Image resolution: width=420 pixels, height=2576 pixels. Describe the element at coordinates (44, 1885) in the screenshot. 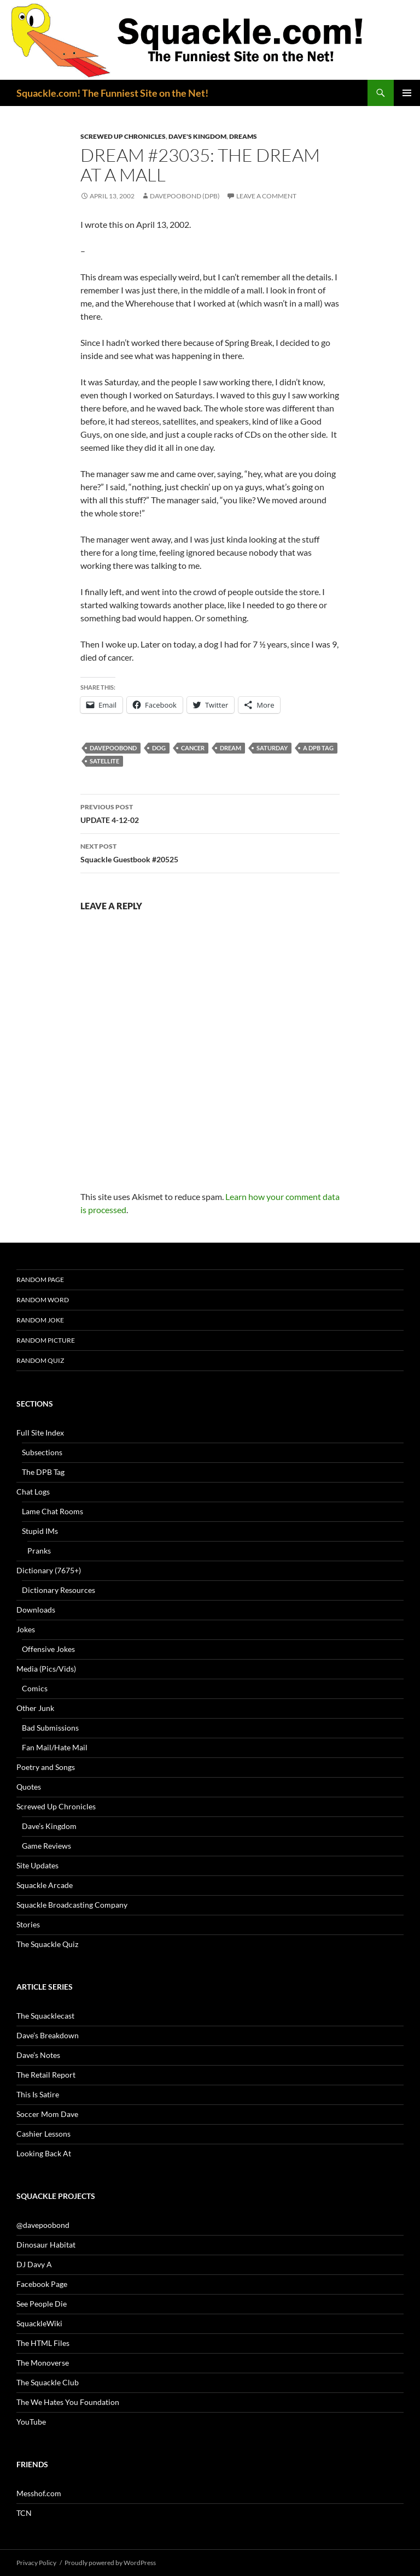

I see `Squackle Arcade` at that location.